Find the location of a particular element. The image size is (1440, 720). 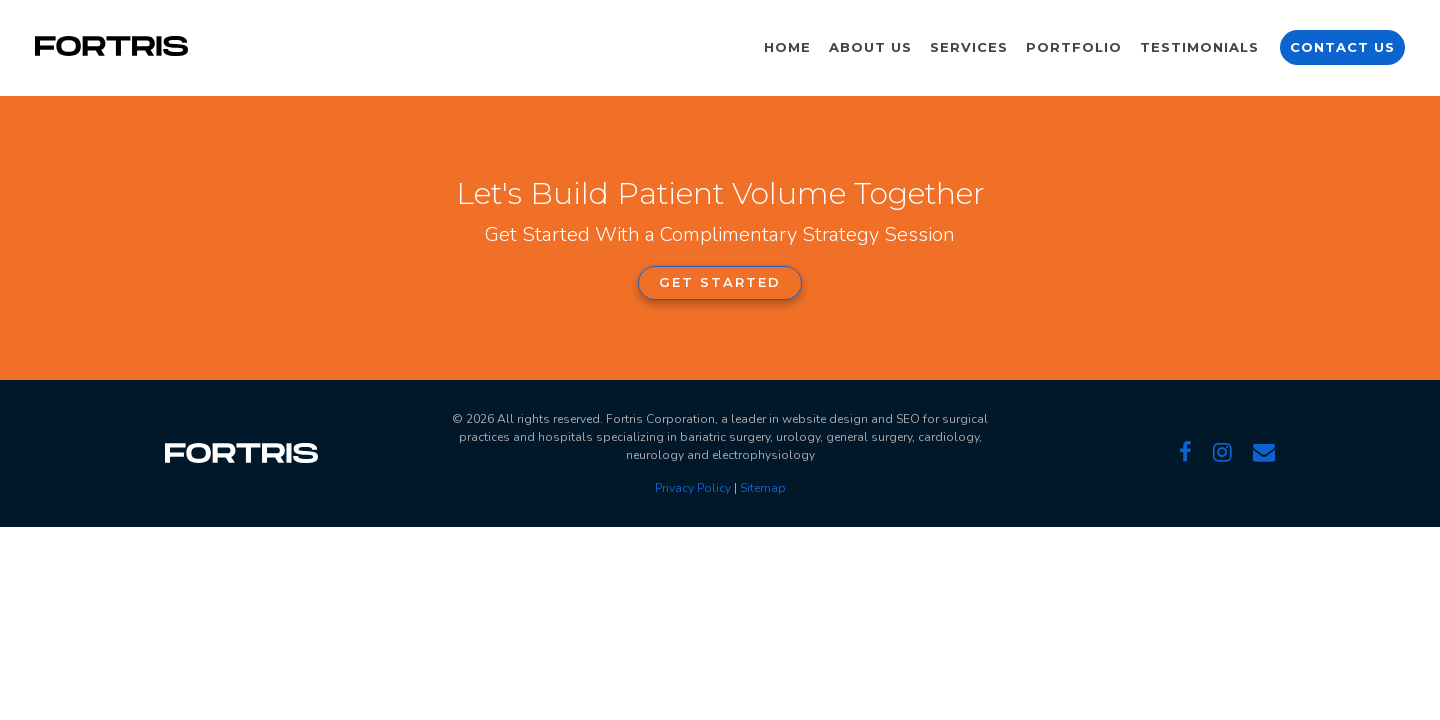

Get Started is located at coordinates (720, 282).